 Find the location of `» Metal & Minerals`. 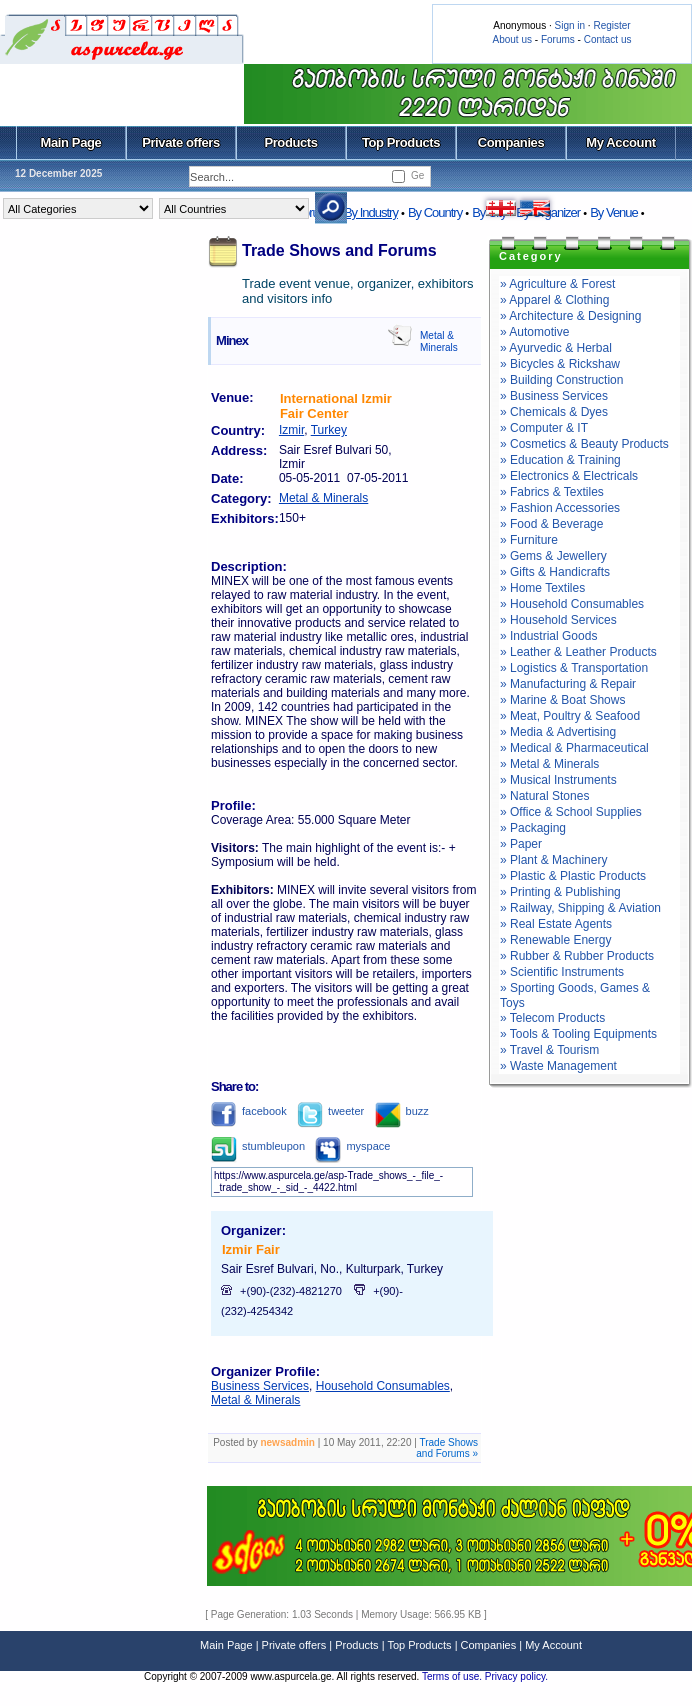

» Metal & Minerals is located at coordinates (549, 764).